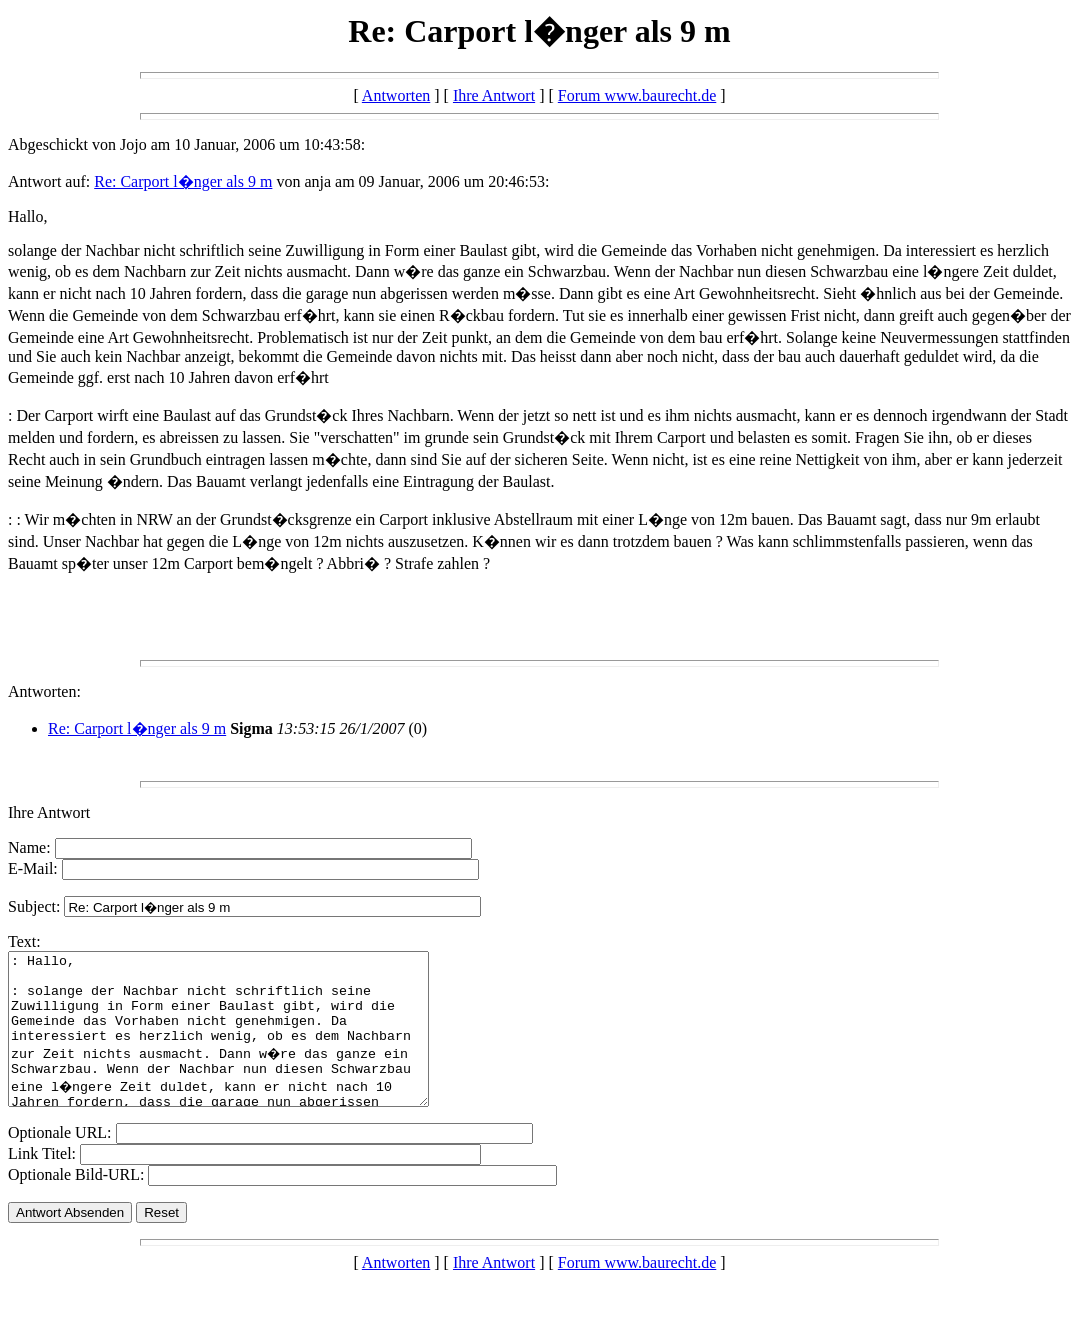 The width and height of the screenshot is (1079, 1318). I want to click on Ihre Antwort, so click(494, 95).